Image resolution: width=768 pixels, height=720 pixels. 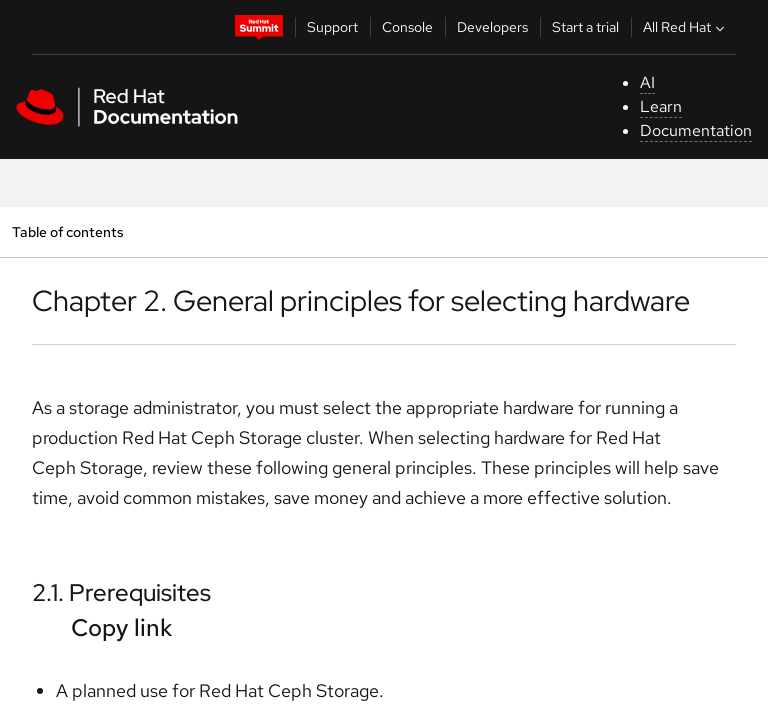 What do you see at coordinates (332, 27) in the screenshot?
I see `Support` at bounding box center [332, 27].